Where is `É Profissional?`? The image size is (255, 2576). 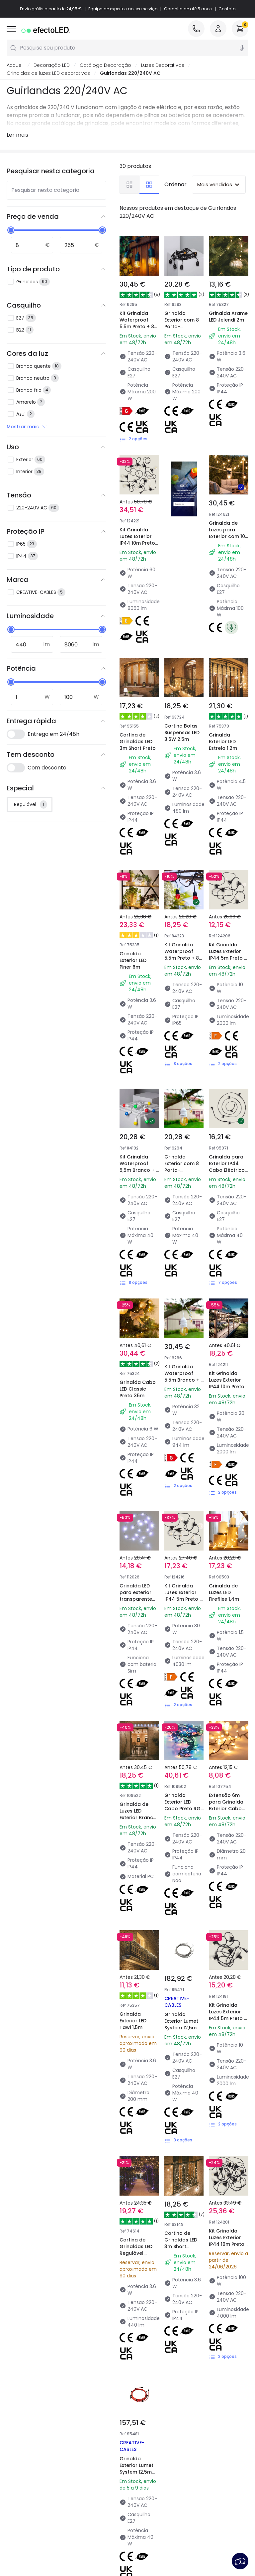 É Profissional? is located at coordinates (23, 2445).